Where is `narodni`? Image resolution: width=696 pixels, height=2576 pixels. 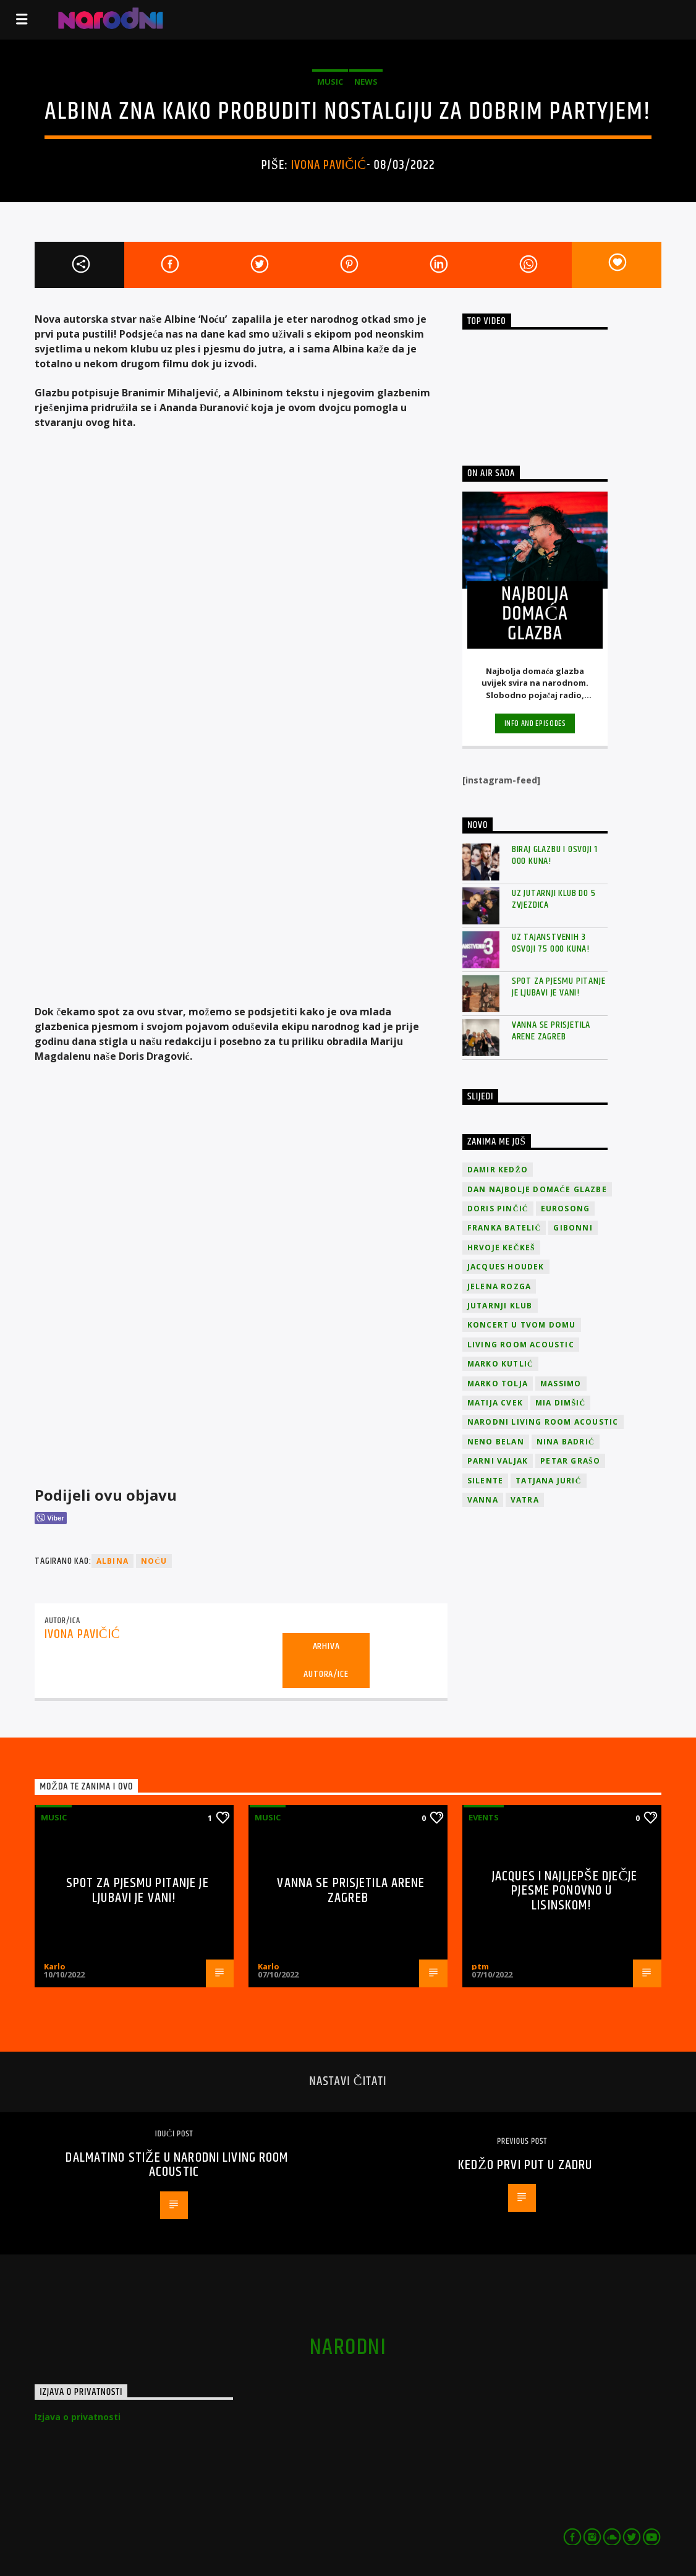
narodni is located at coordinates (348, 2348).